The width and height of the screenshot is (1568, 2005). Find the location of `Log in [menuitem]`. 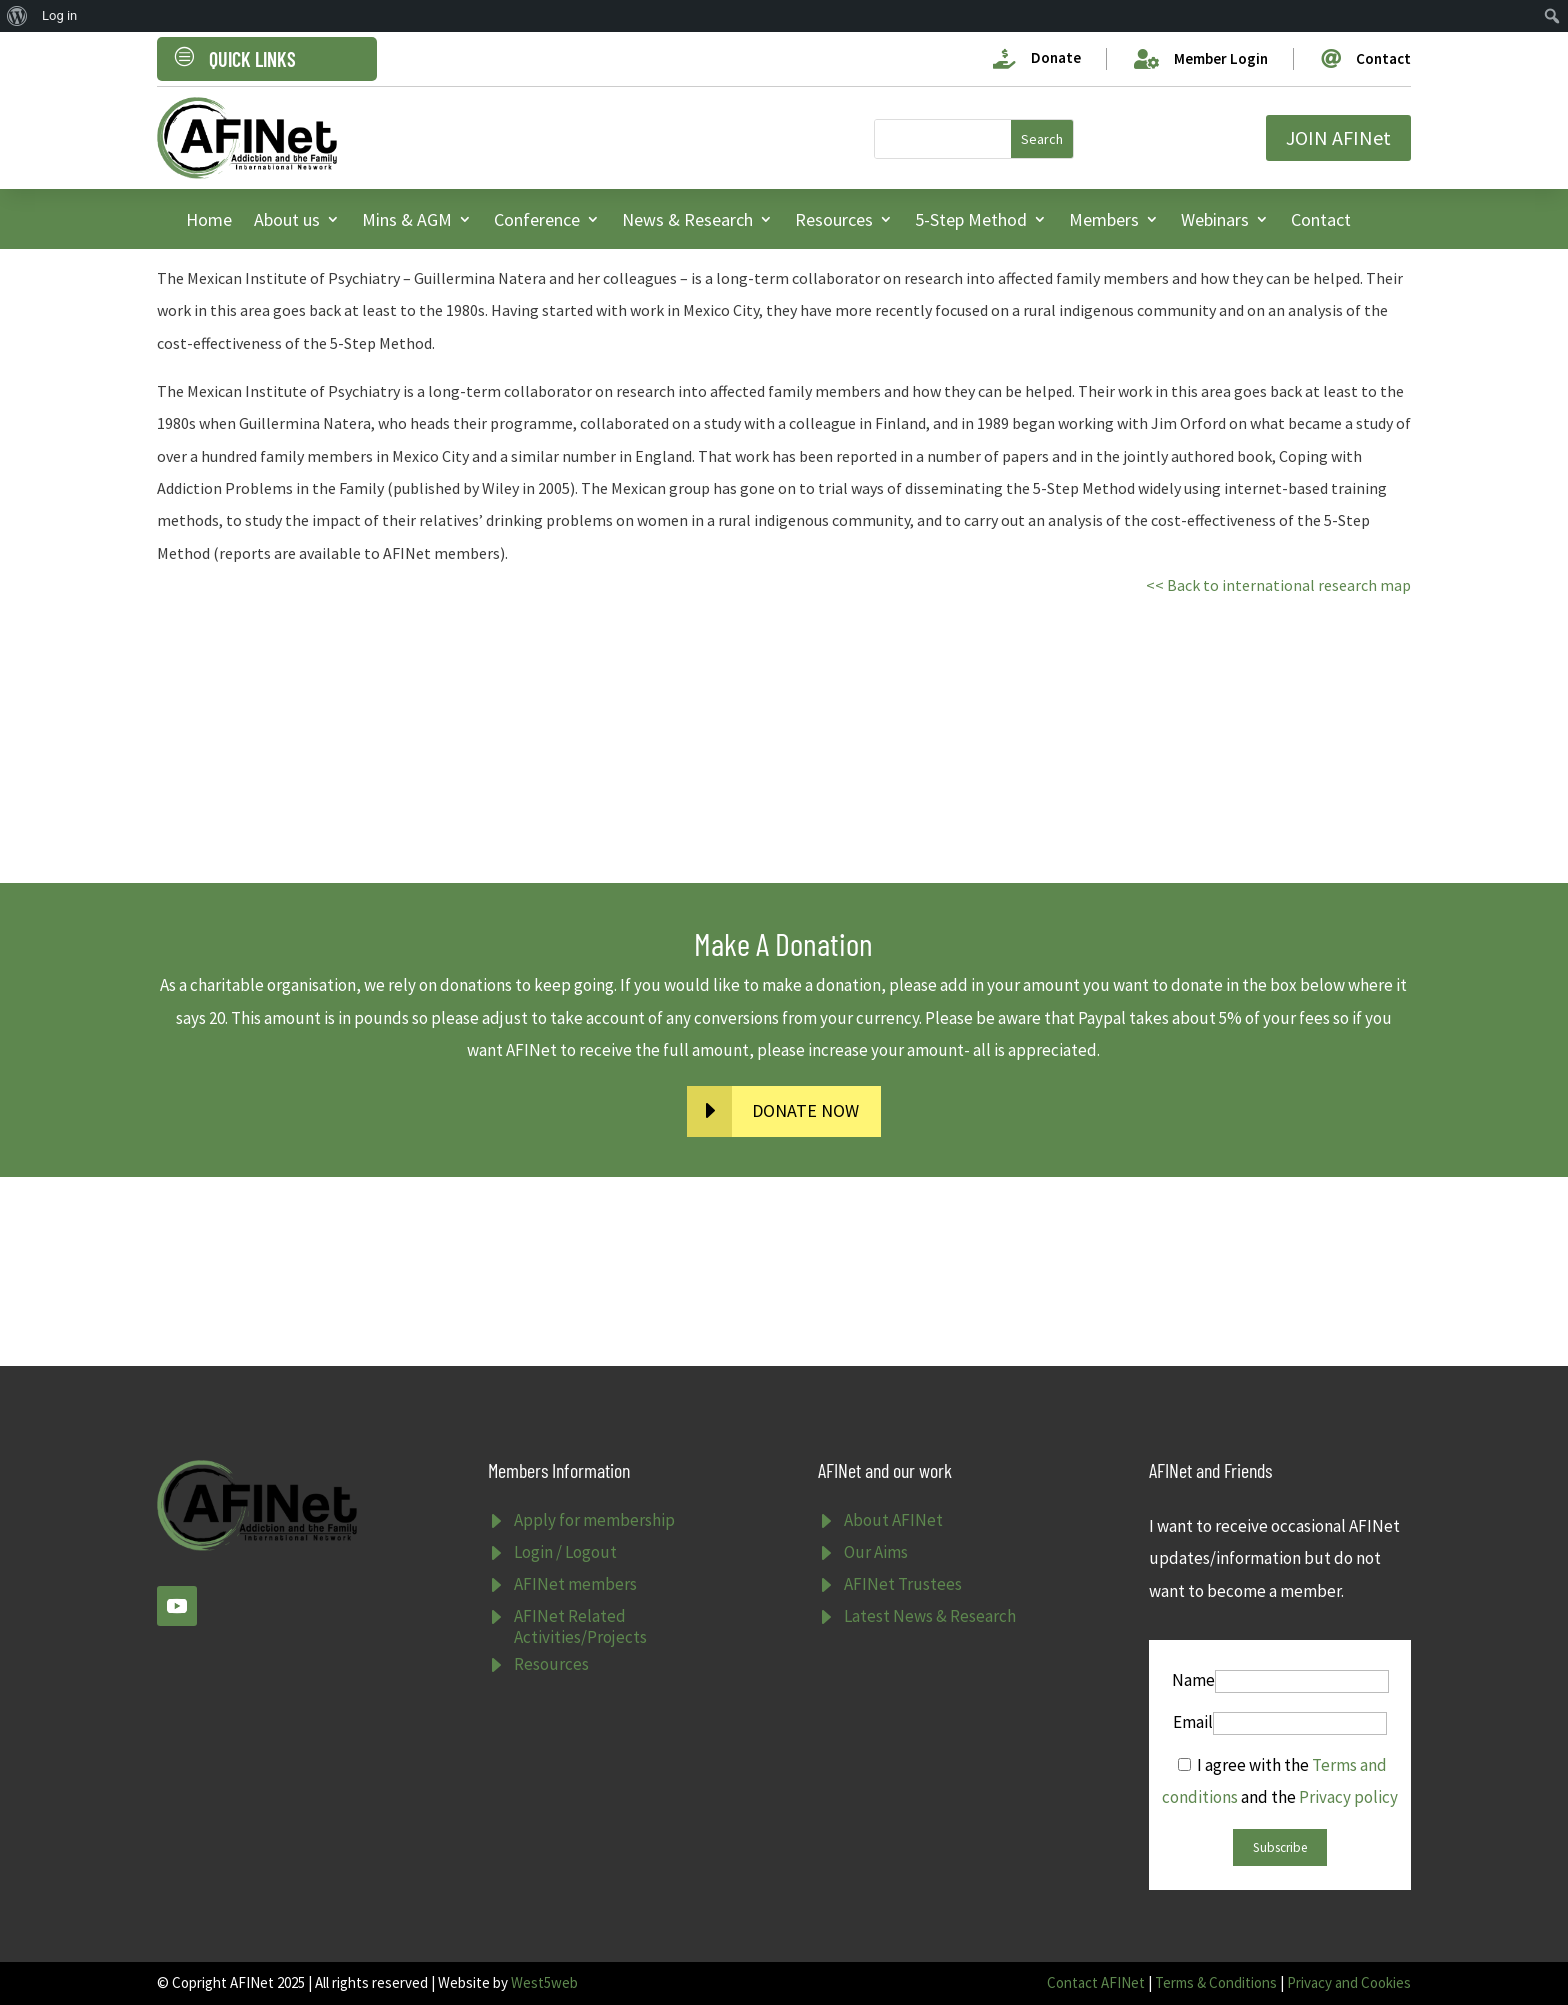

Log in [menuitem] is located at coordinates (59, 15).